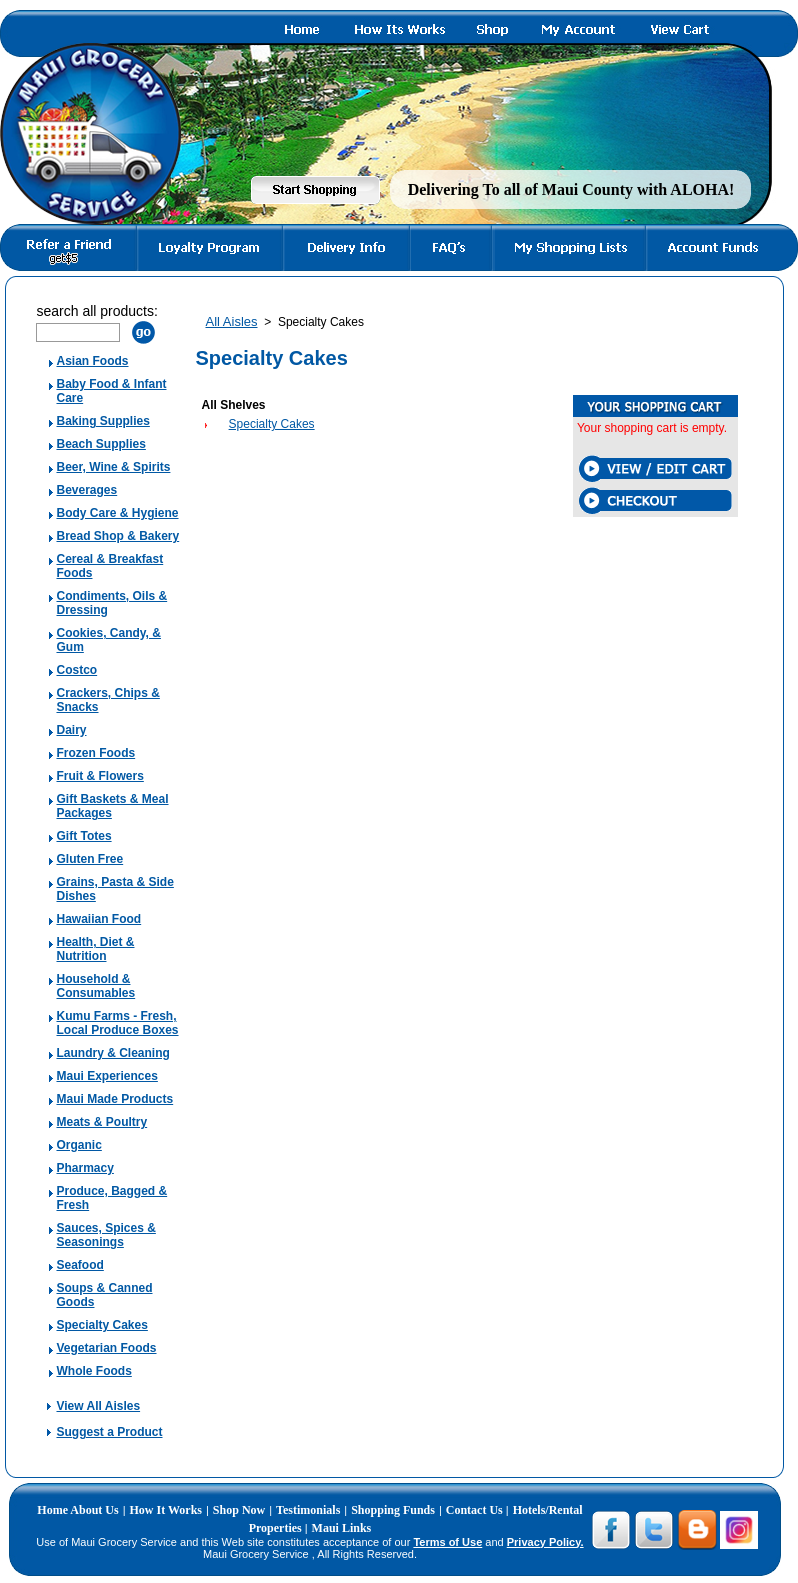 The height and width of the screenshot is (1583, 798). What do you see at coordinates (476, 1510) in the screenshot?
I see `Contact Us` at bounding box center [476, 1510].